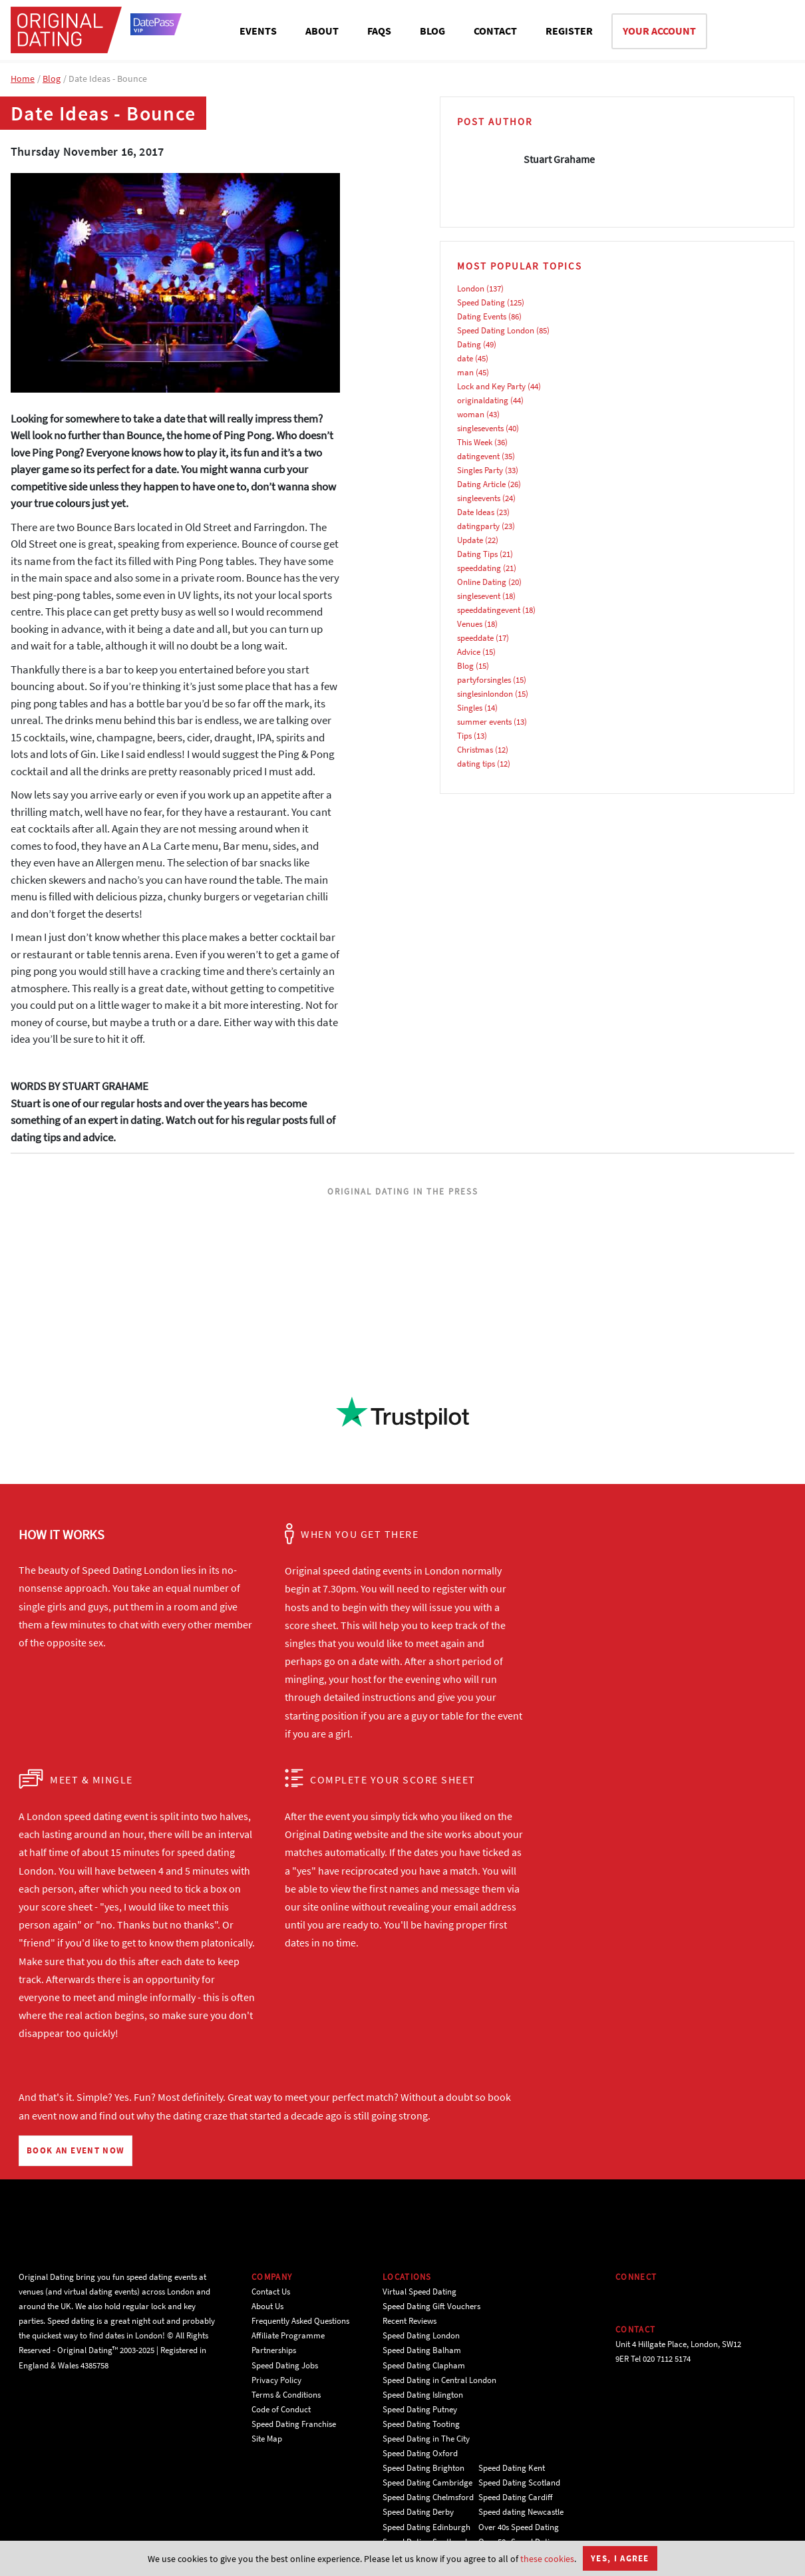 The height and width of the screenshot is (2576, 805). Describe the element at coordinates (481, 302) in the screenshot. I see `Speed Dating` at that location.